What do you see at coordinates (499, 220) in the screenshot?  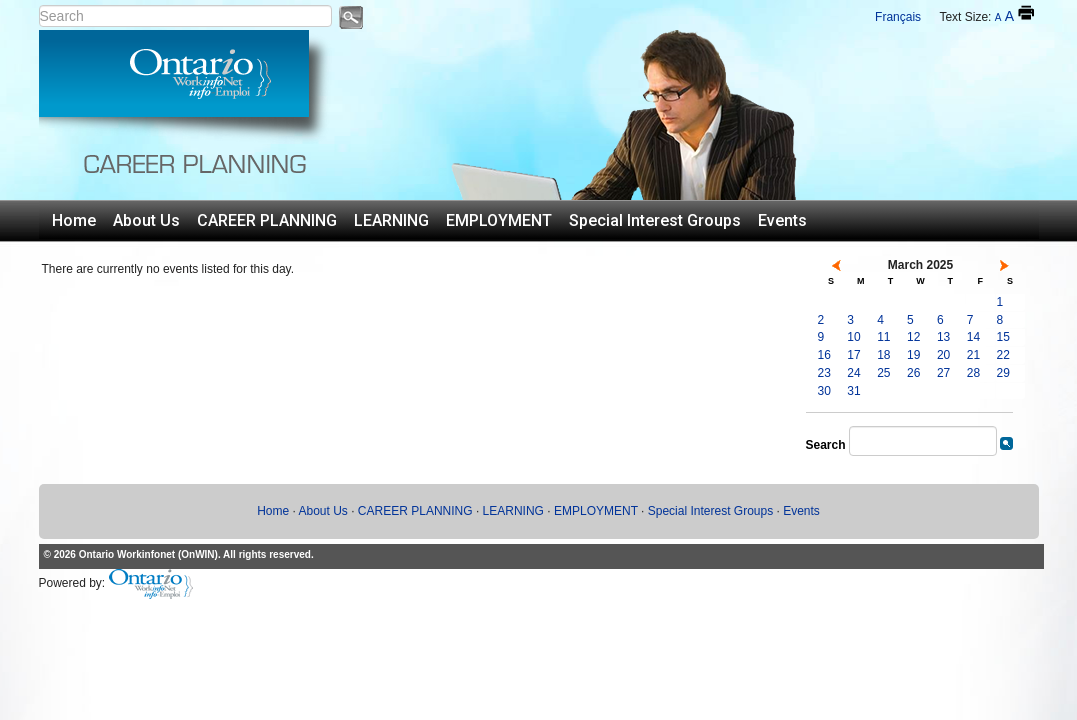 I see `EMPLOYMENT` at bounding box center [499, 220].